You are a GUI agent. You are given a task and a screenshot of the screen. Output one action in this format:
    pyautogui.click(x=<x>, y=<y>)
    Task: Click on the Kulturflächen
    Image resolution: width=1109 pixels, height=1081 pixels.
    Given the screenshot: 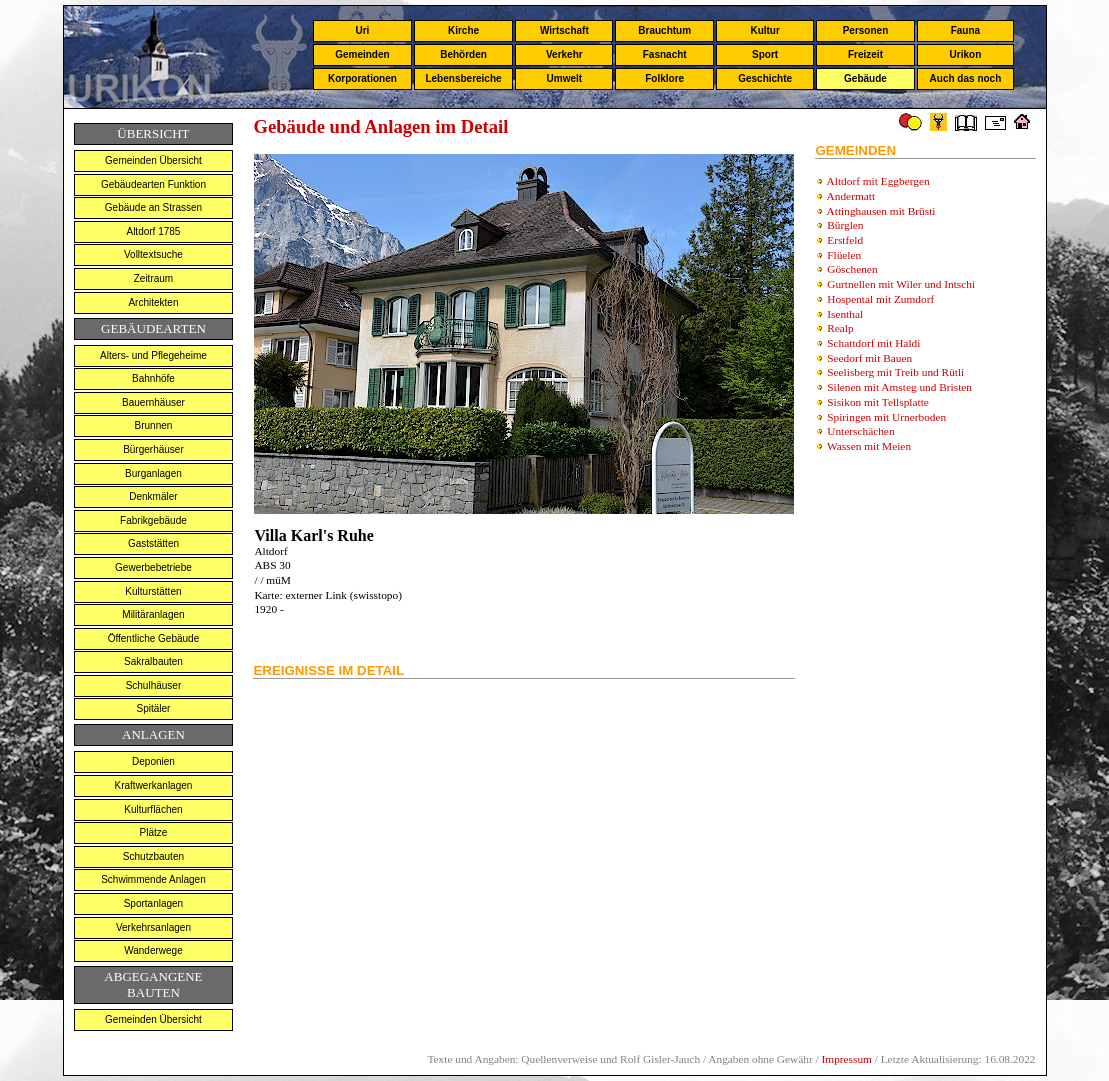 What is the action you would take?
    pyautogui.click(x=153, y=809)
    